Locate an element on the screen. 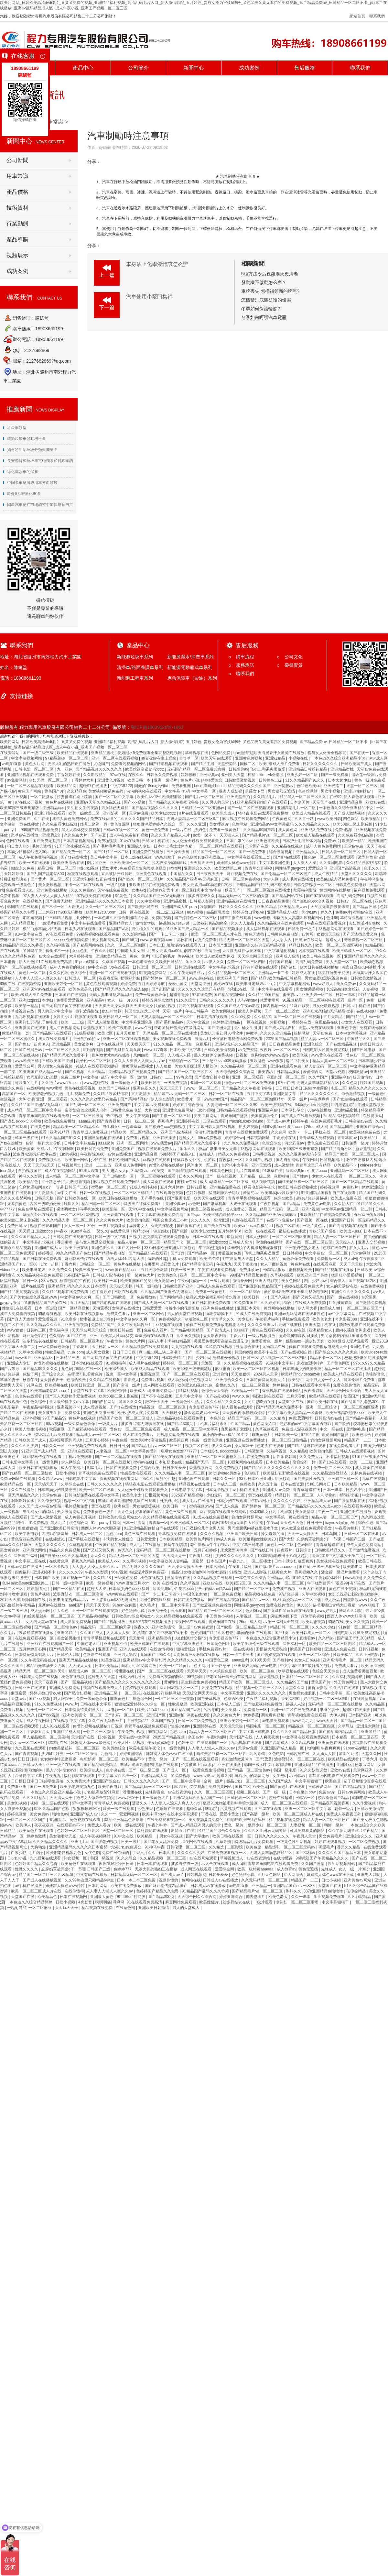 This screenshot has height=2576, width=388. 色图网址 is located at coordinates (201, 1665).